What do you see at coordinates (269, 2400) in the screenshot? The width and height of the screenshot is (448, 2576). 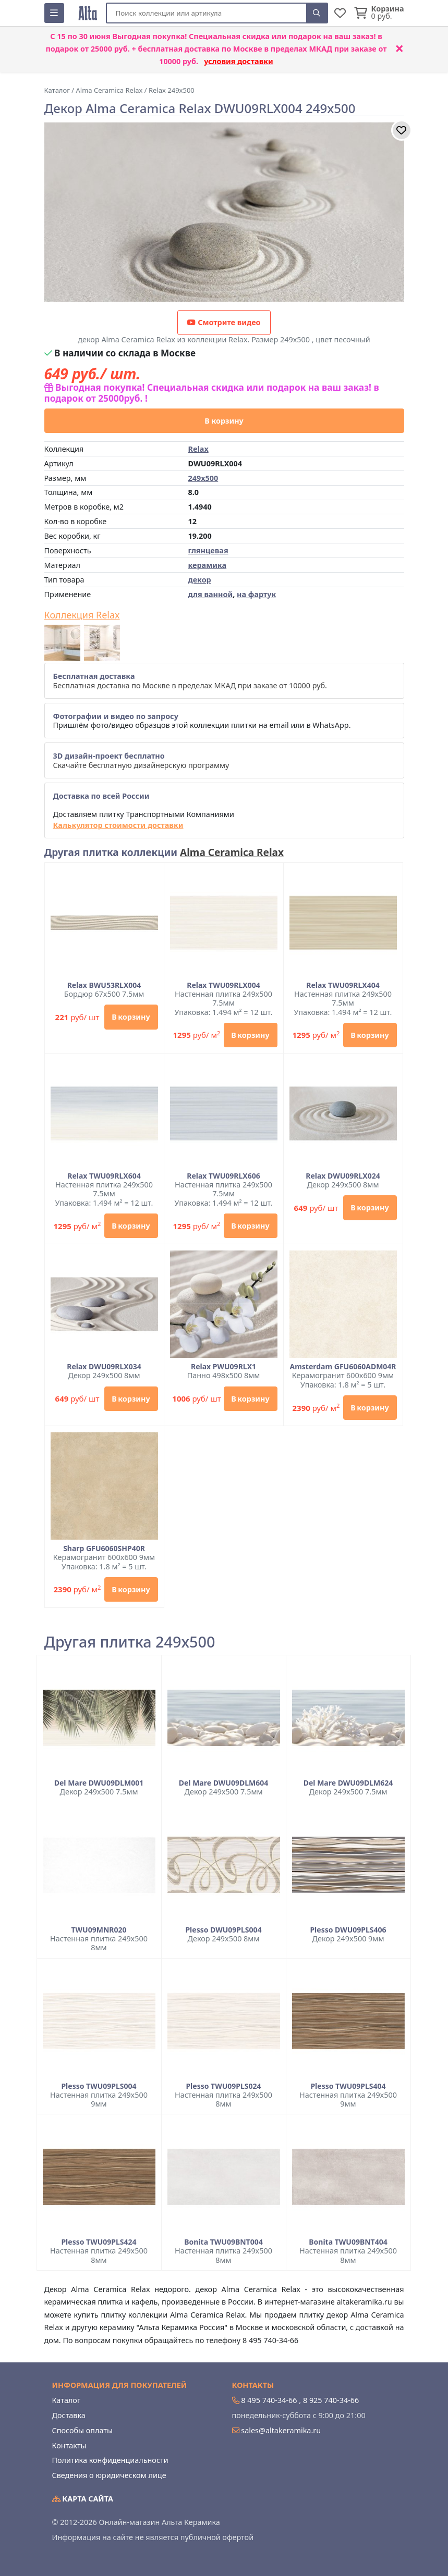 I see `8 495 740-34-66` at bounding box center [269, 2400].